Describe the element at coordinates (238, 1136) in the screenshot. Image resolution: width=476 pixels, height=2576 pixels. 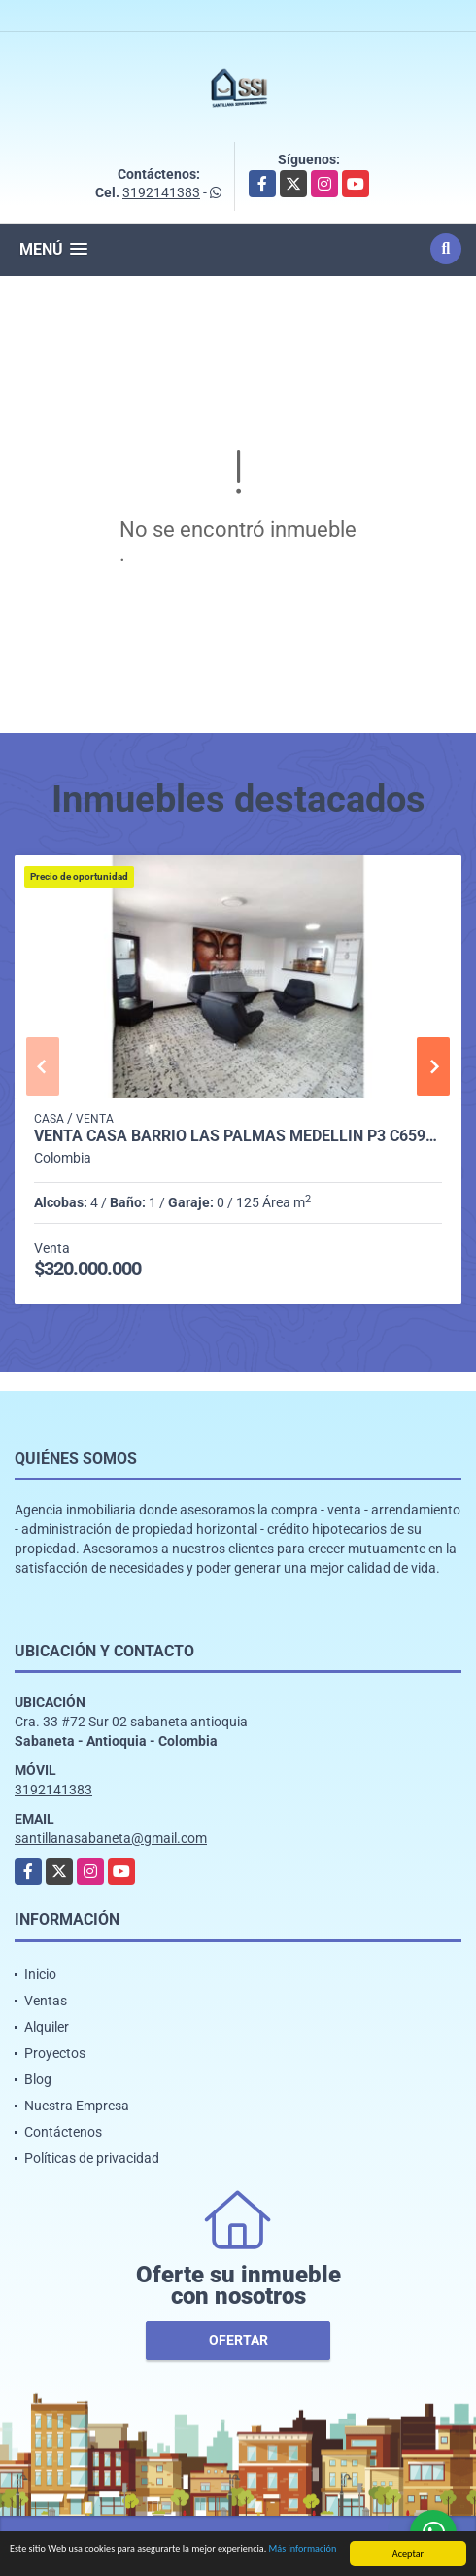
I see `Venta casa barrio Las Palmas Medellín P3 C6599923` at that location.